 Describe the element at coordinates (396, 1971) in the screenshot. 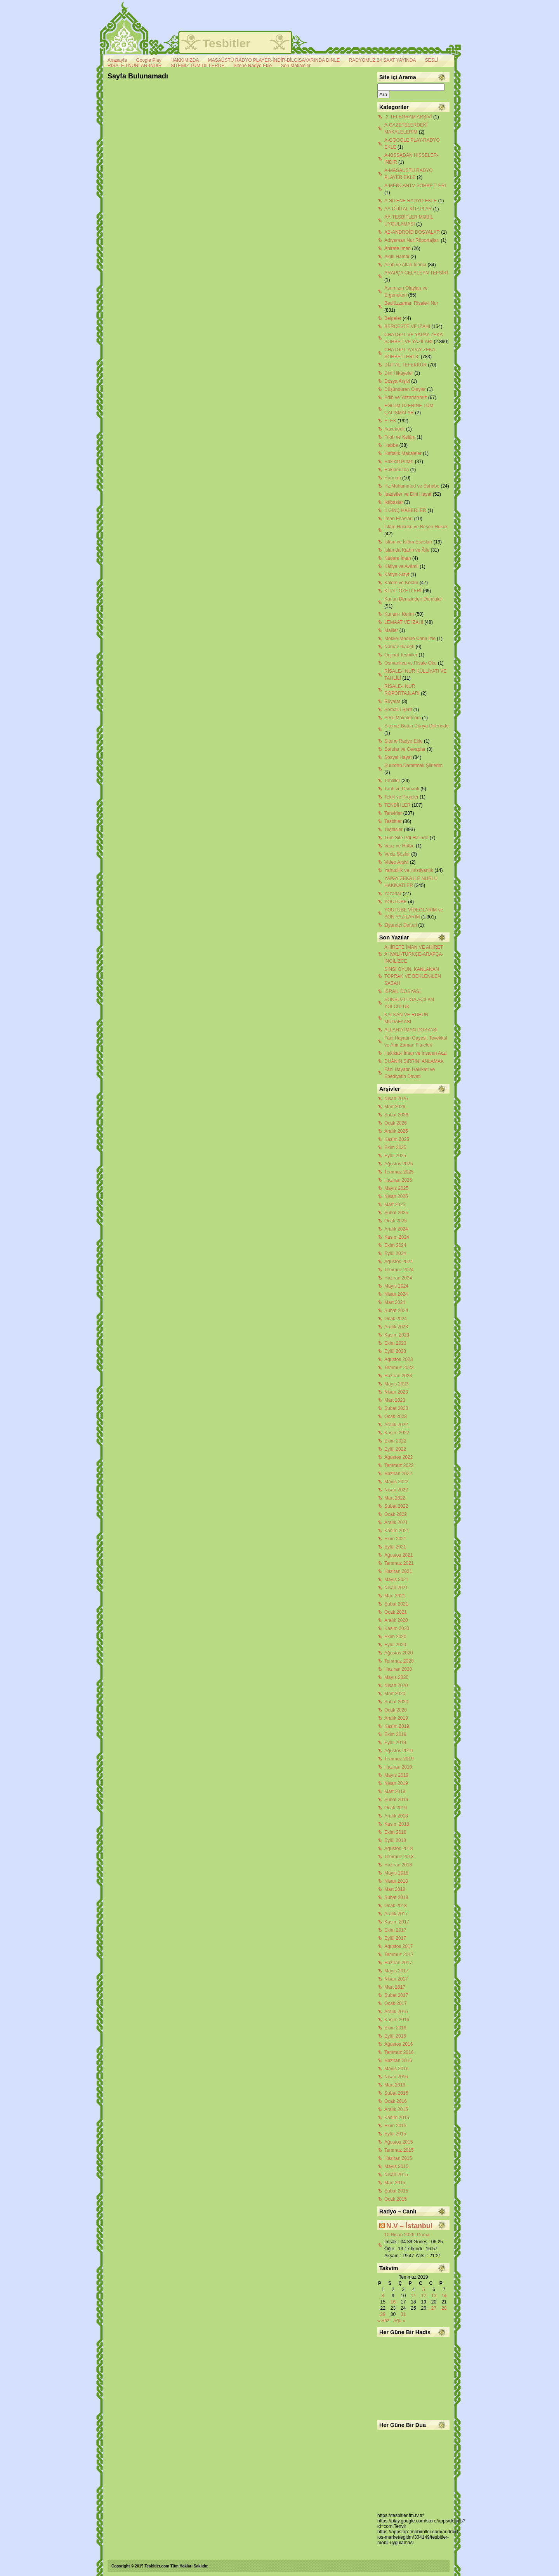

I see `Mayıs 2017` at that location.